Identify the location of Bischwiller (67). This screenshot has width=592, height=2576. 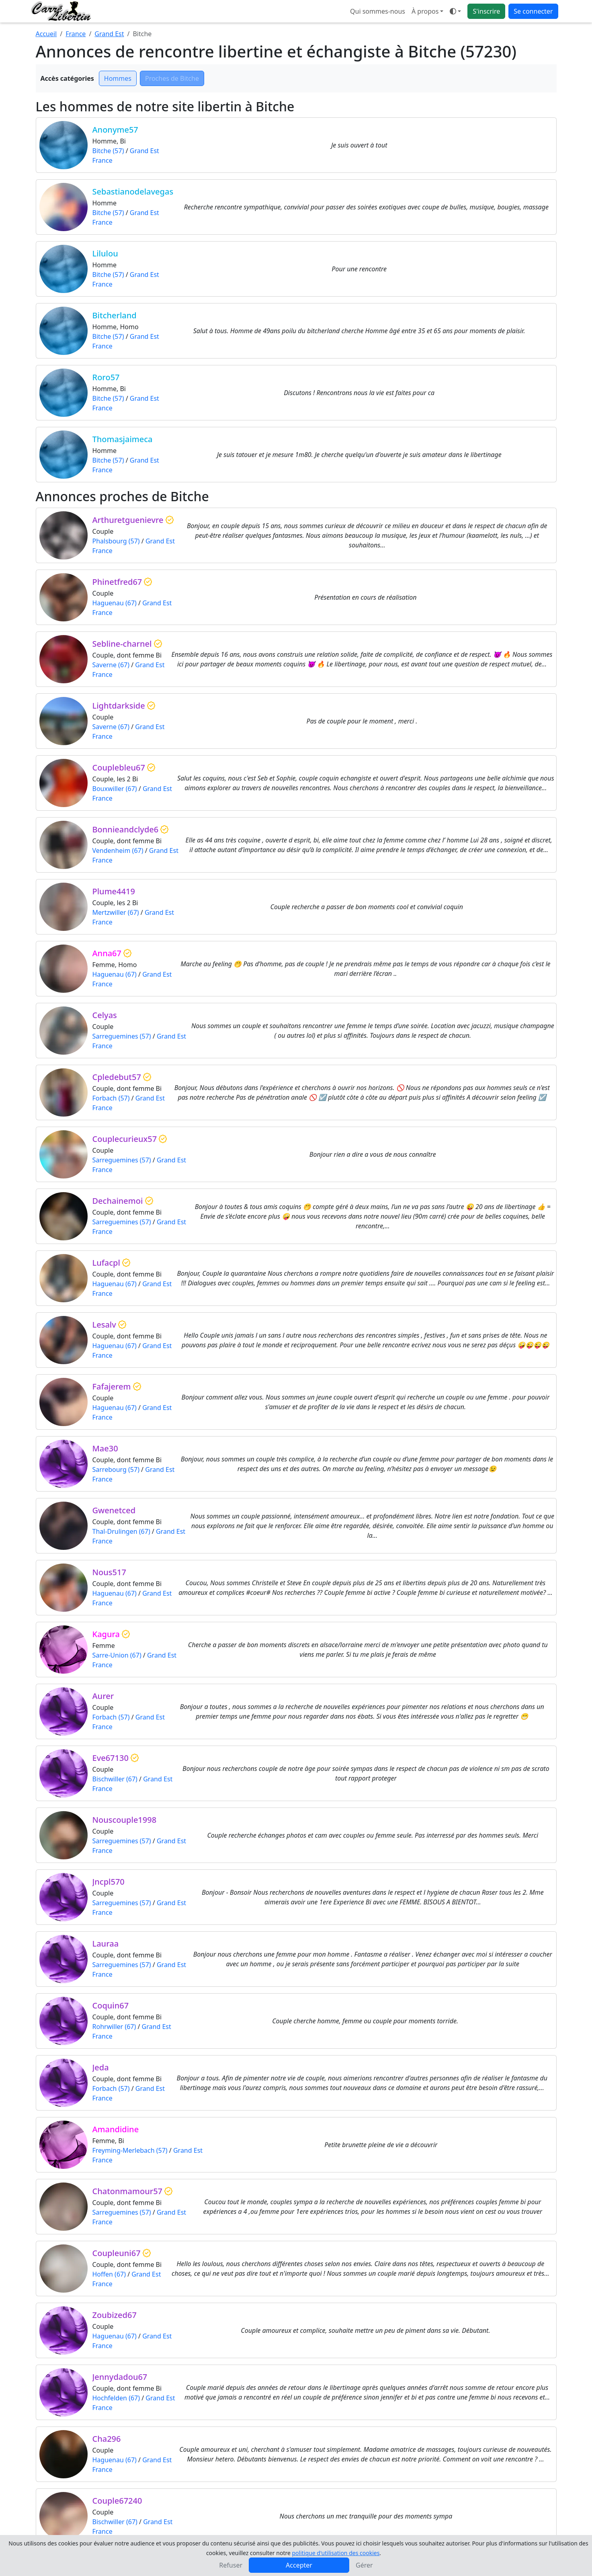
(114, 1779).